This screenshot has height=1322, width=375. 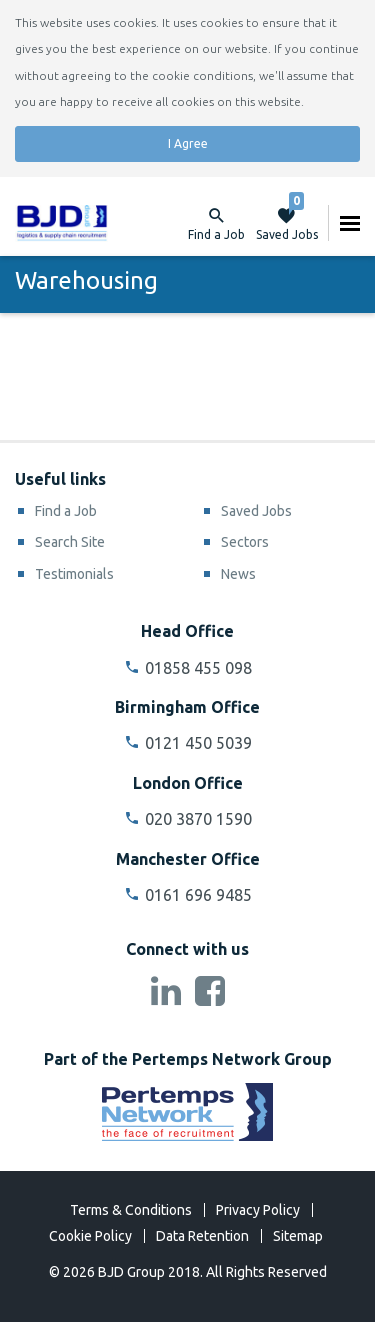 What do you see at coordinates (131, 1210) in the screenshot?
I see `Terms & Conditions` at bounding box center [131, 1210].